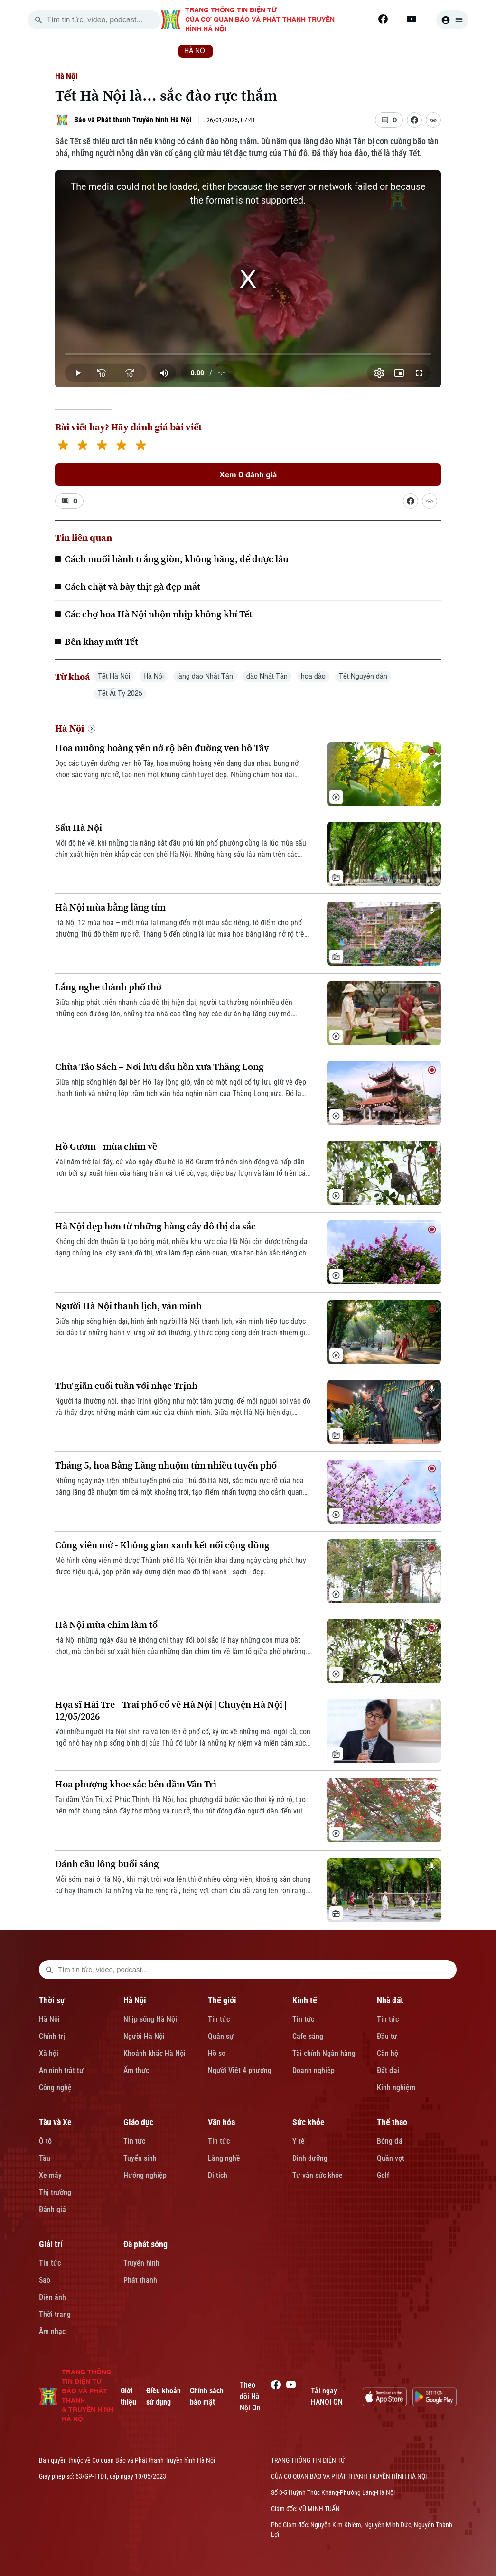 The width and height of the screenshot is (496, 2576). Describe the element at coordinates (159, 1067) in the screenshot. I see `Chùa Tảo Sách – Nơi lưu dấu hồn xưa Thăng Long` at that location.